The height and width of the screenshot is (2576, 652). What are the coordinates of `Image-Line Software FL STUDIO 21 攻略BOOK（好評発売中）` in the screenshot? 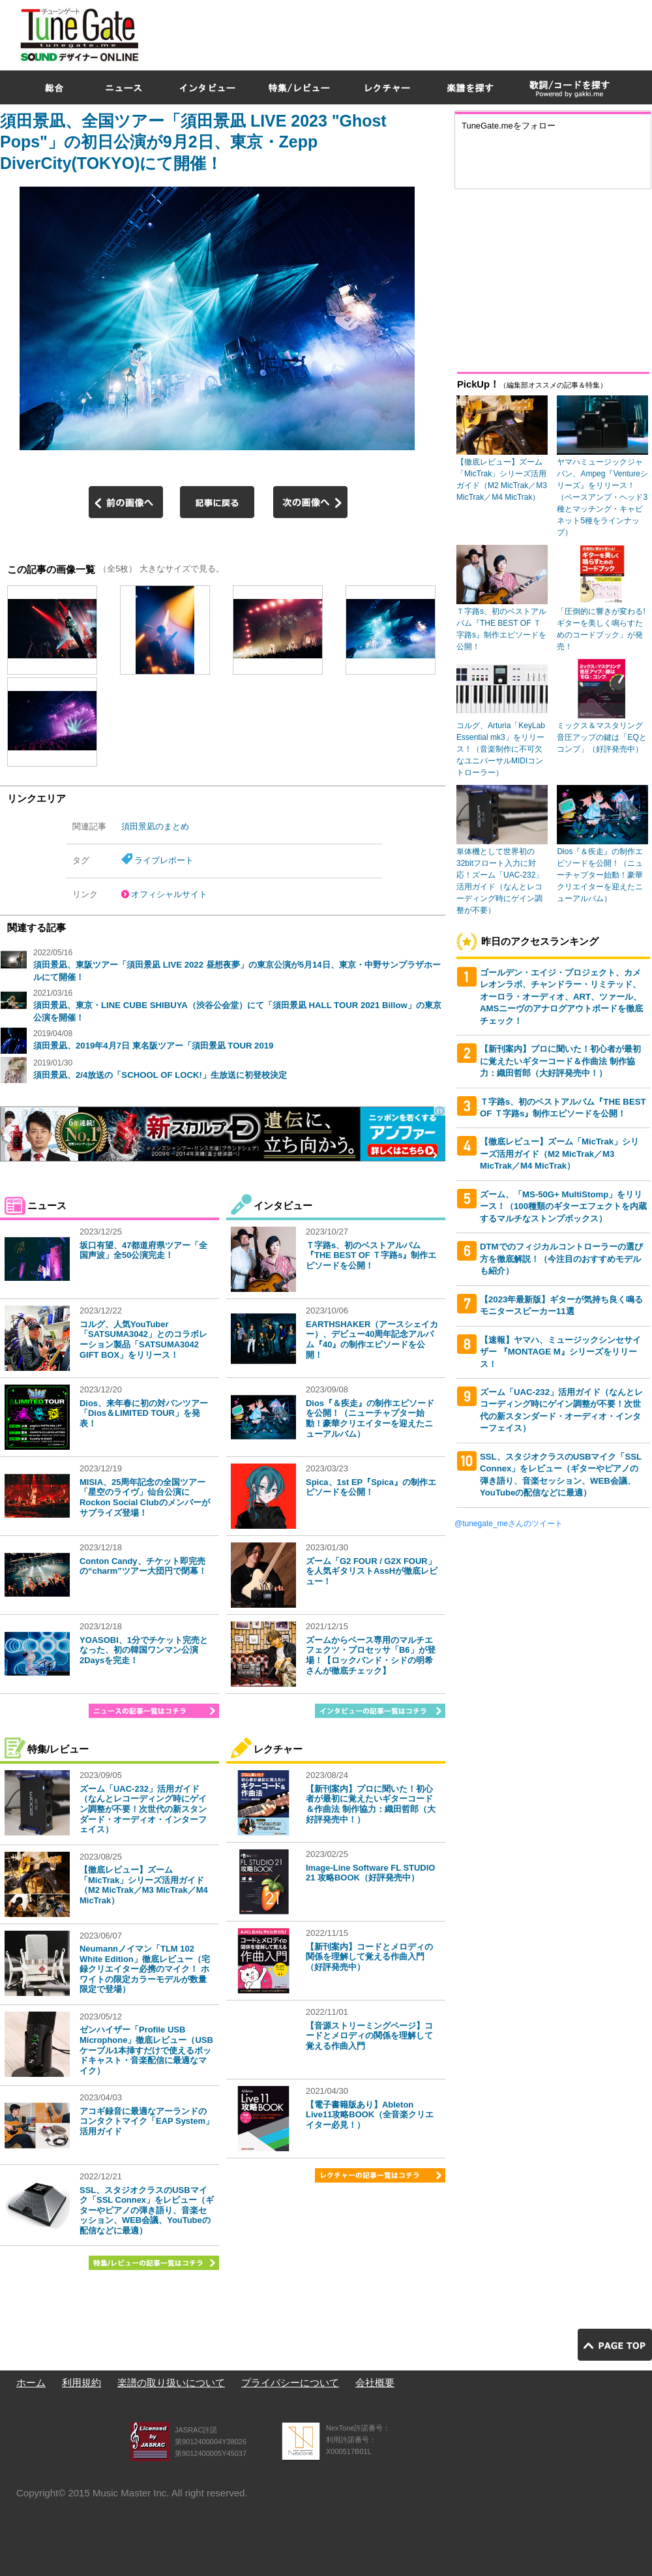 It's located at (370, 1873).